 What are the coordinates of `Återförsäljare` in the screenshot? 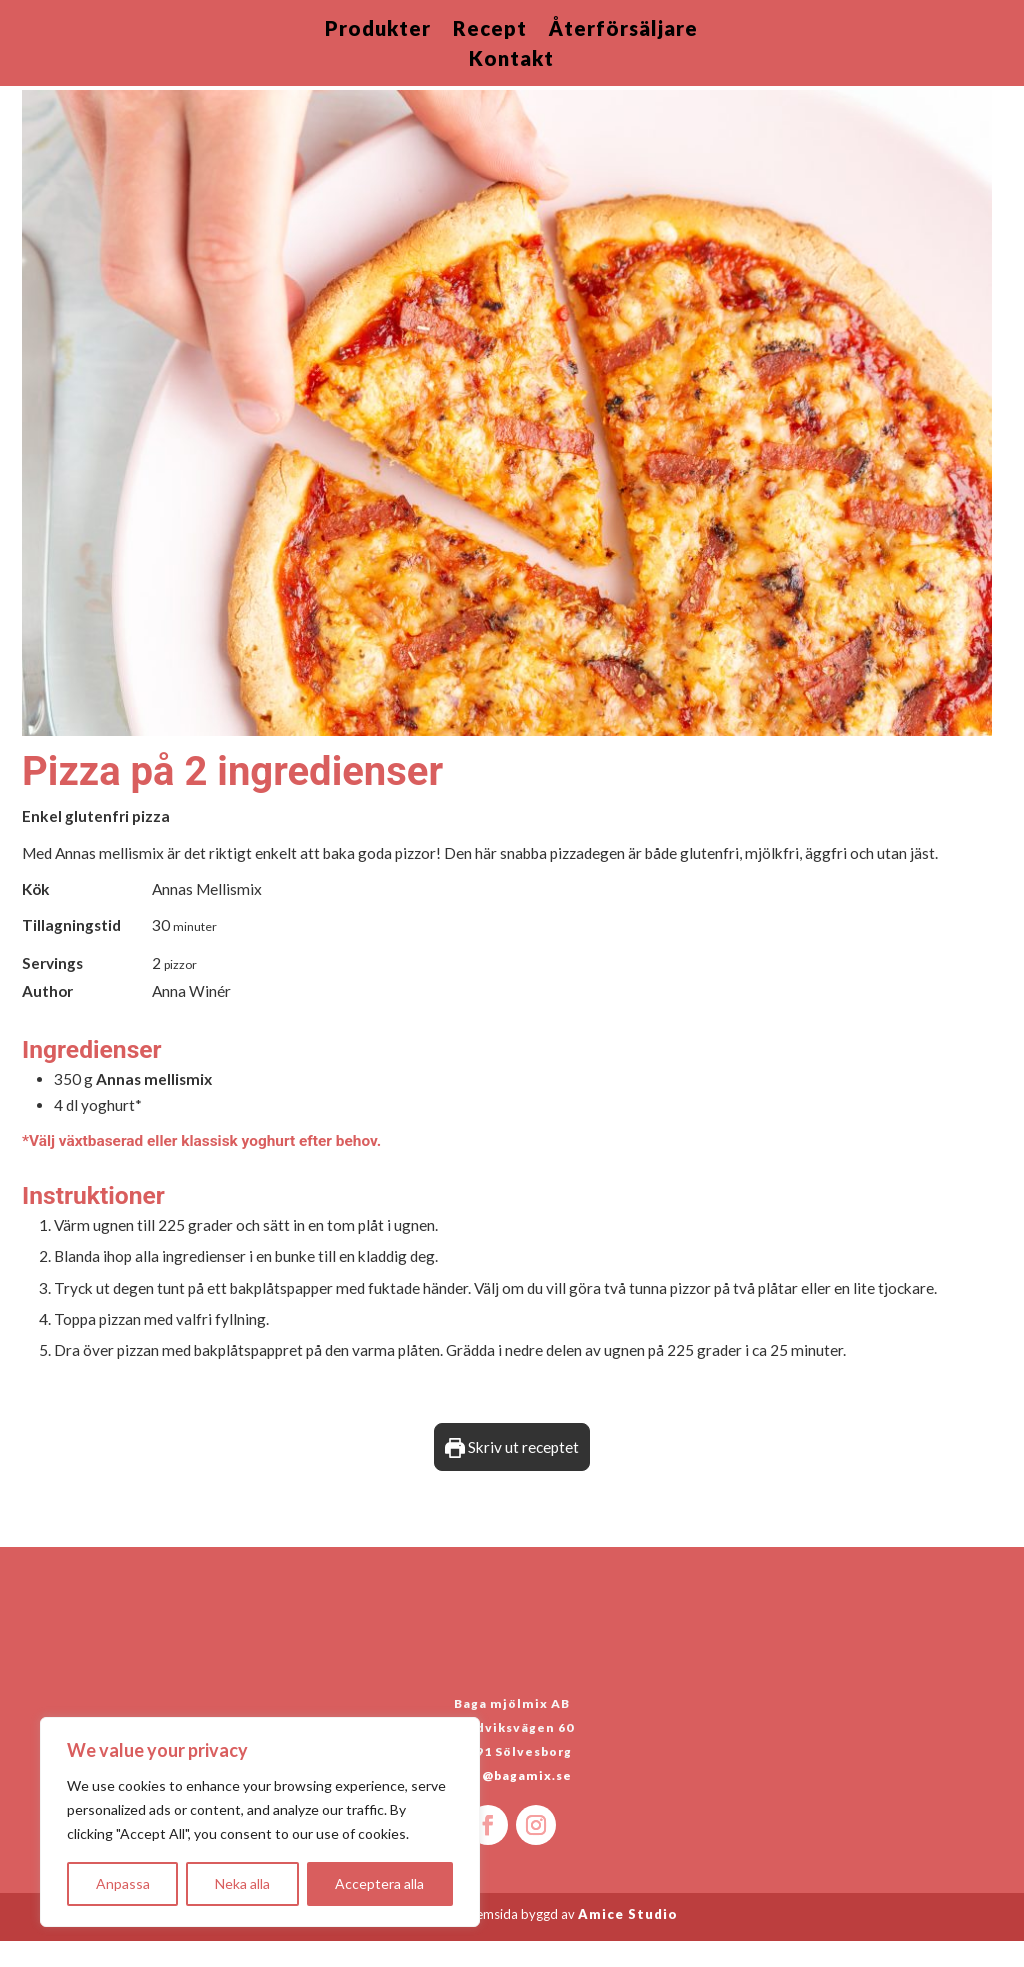 It's located at (623, 30).